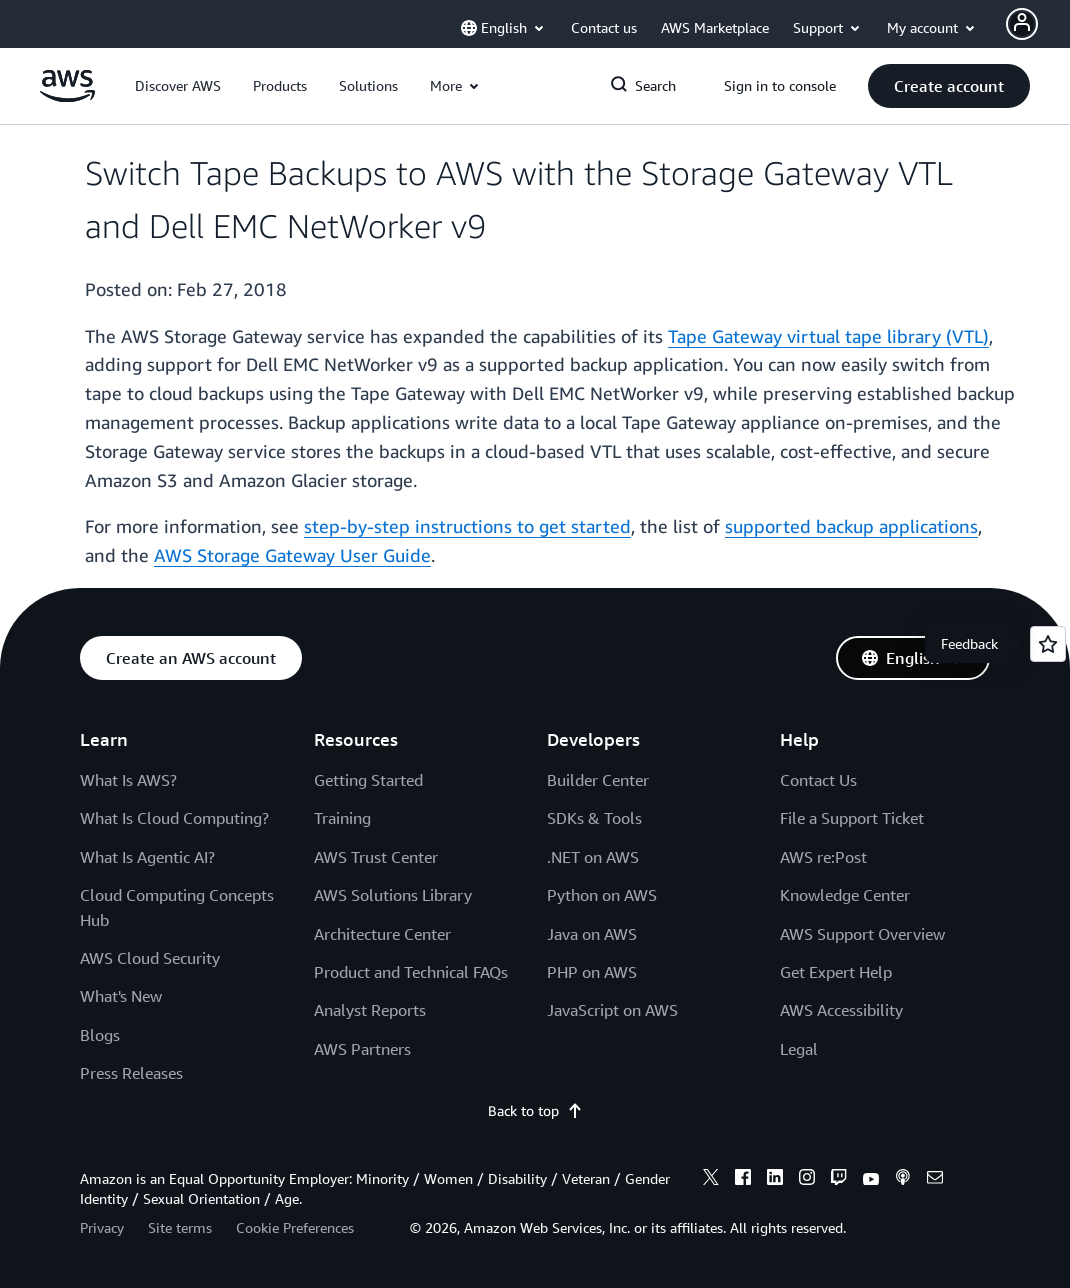 The image size is (1070, 1288). Describe the element at coordinates (935, 1180) in the screenshot. I see `[email]` at that location.